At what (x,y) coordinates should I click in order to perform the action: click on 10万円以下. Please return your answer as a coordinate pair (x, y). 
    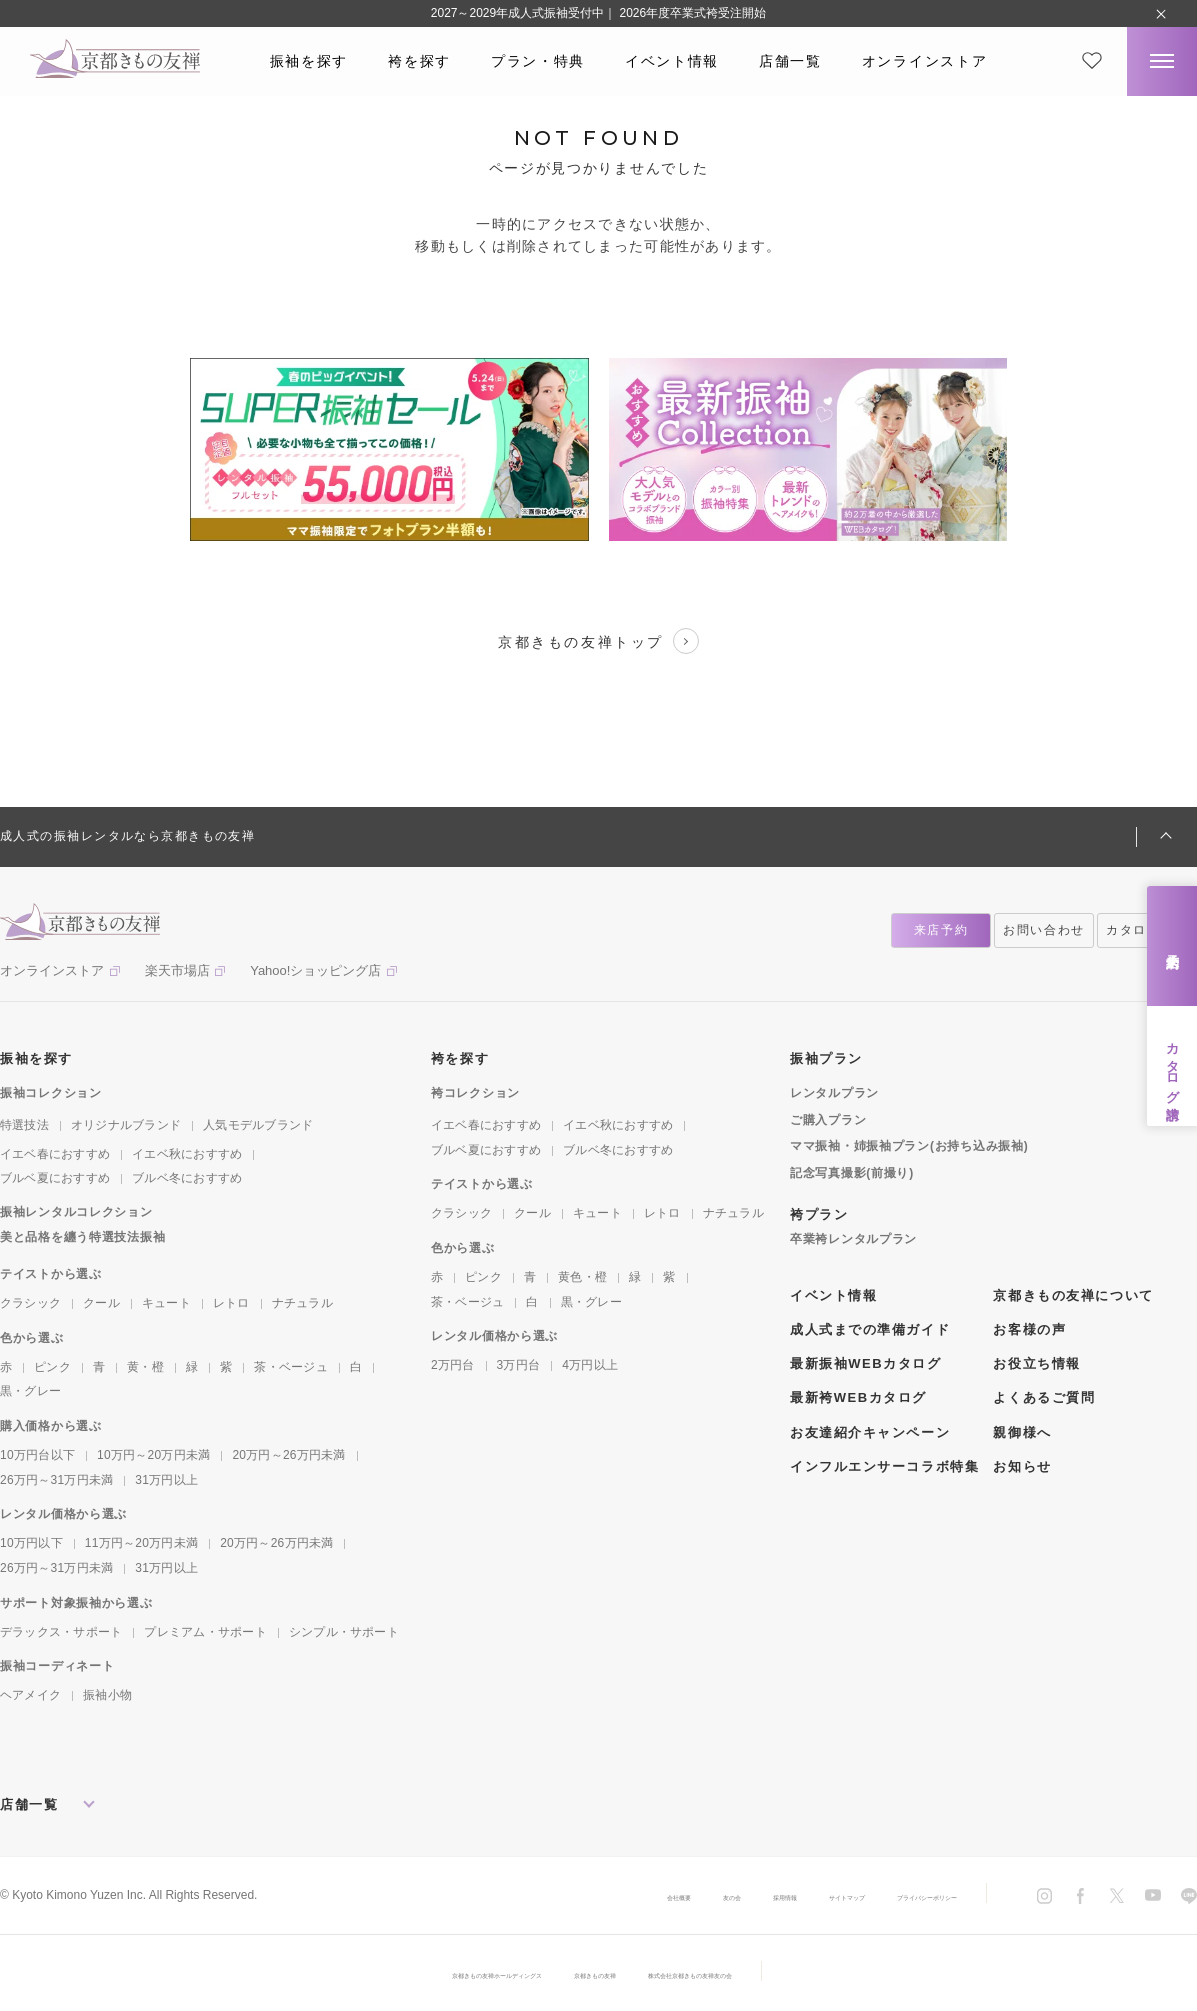
    Looking at the image, I should click on (31, 1543).